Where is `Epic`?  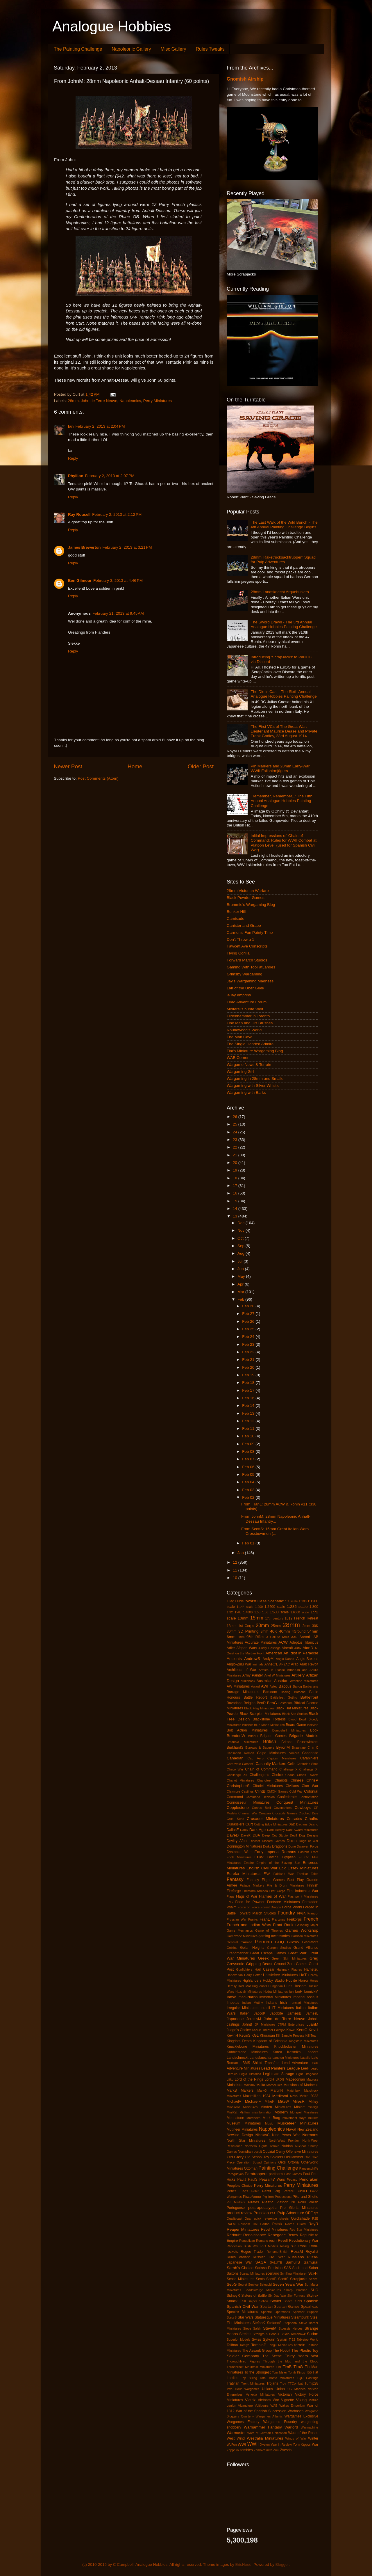
Epic is located at coordinates (282, 1868).